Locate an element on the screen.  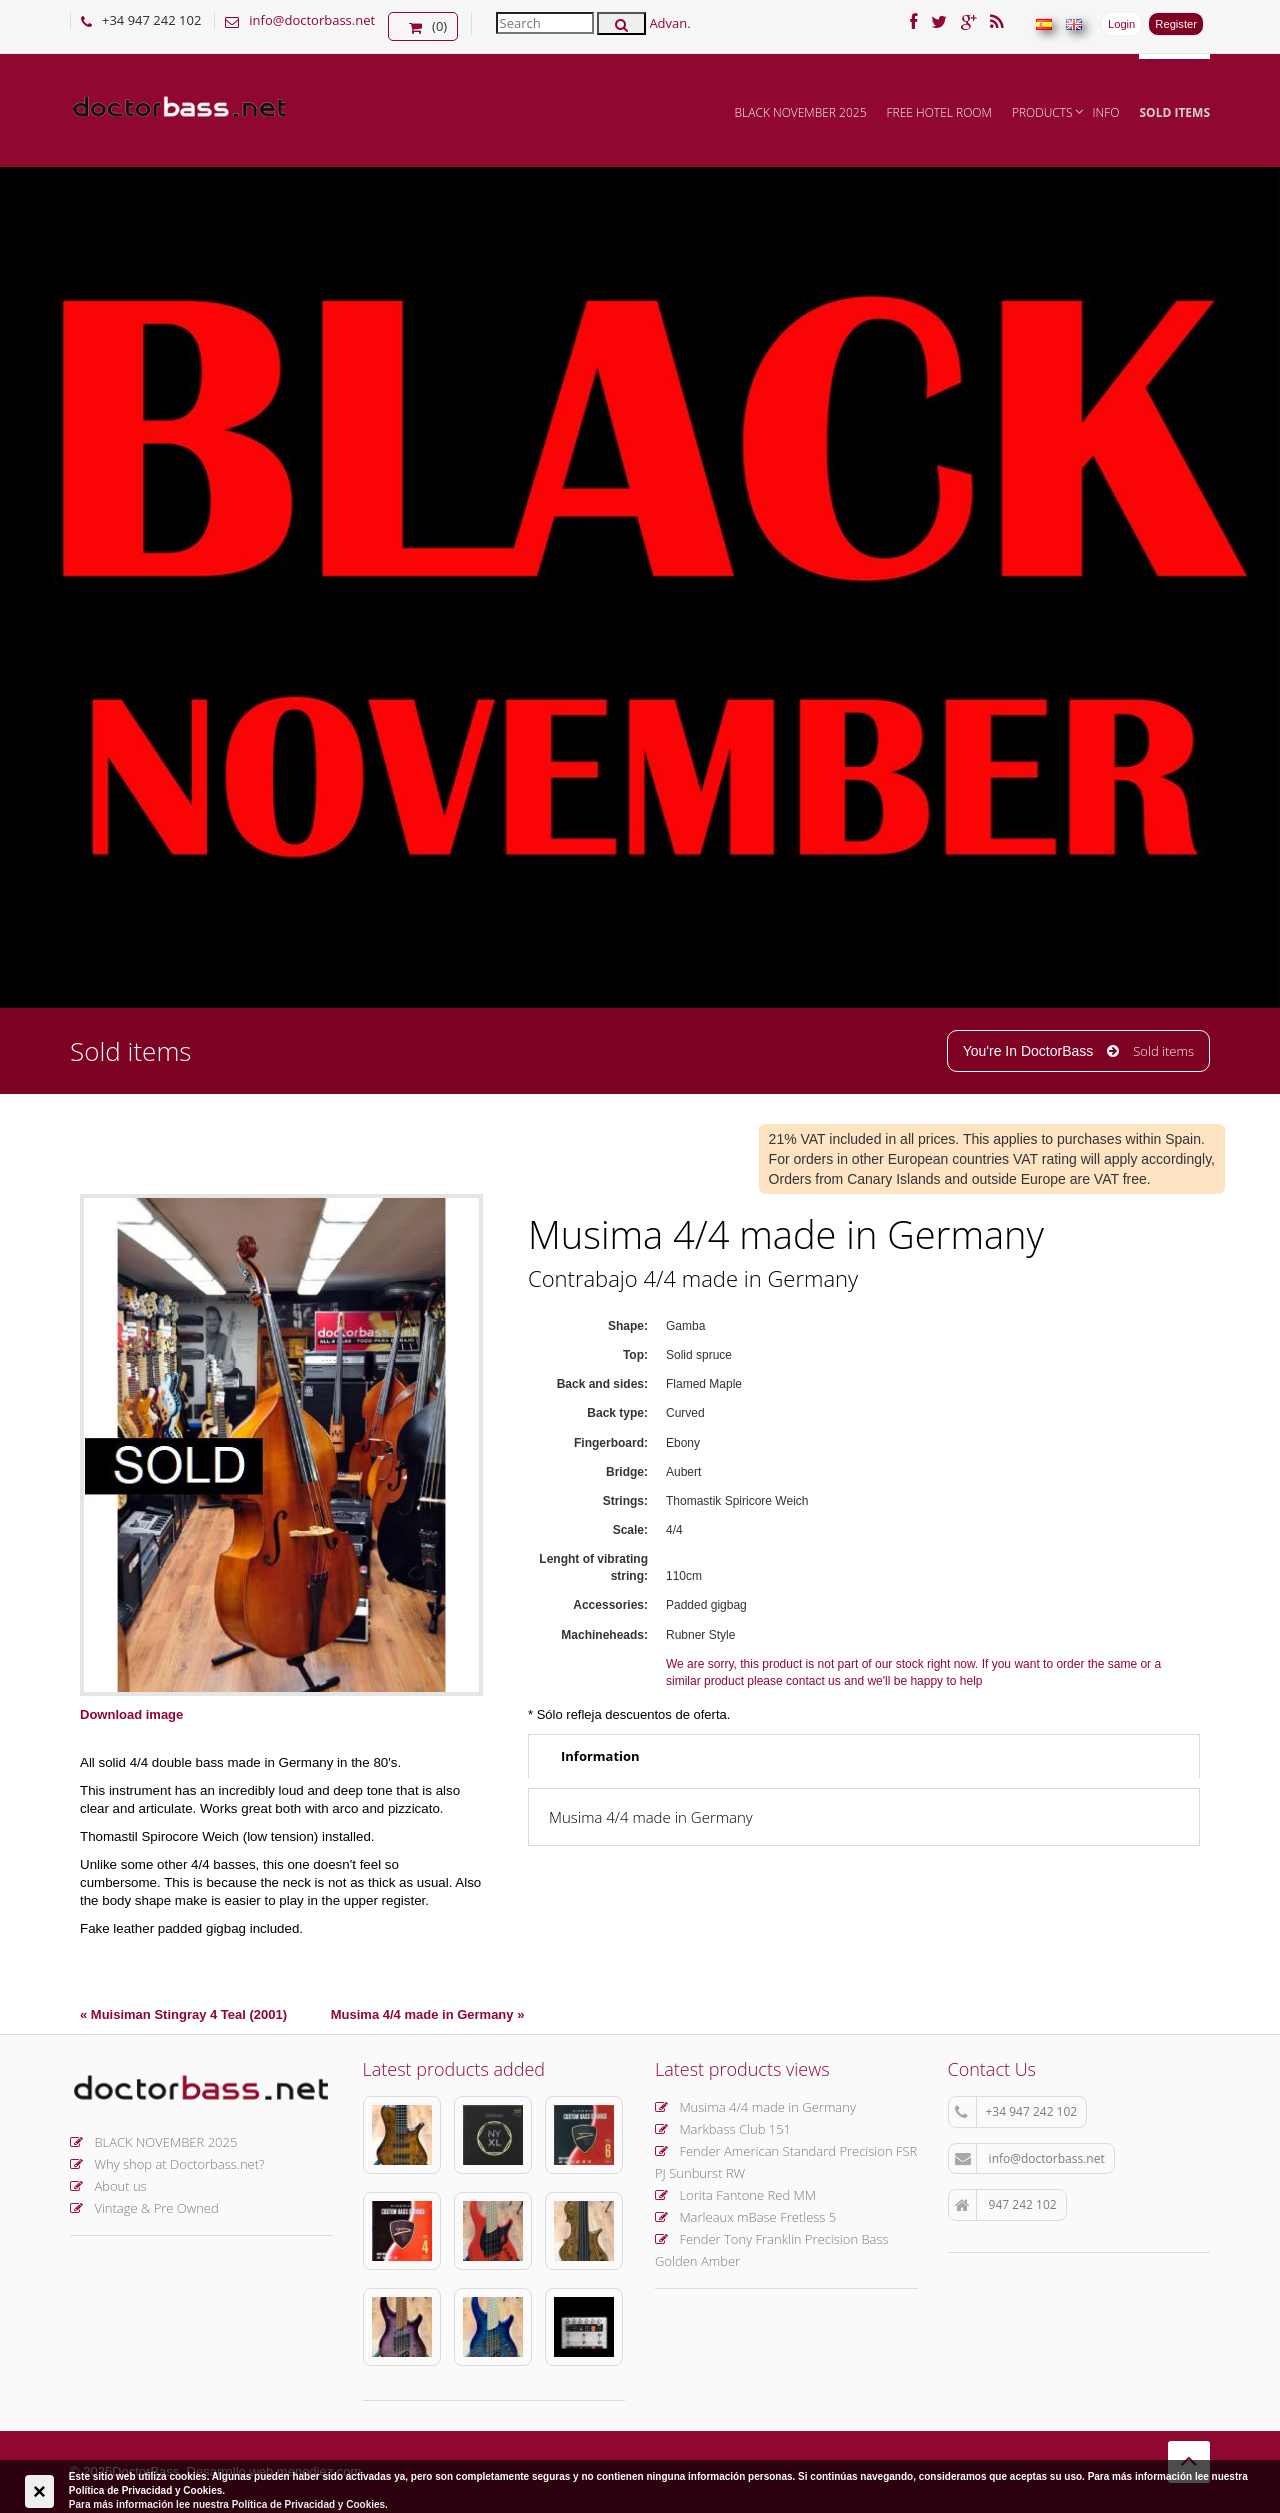
Login is located at coordinates (1121, 24).